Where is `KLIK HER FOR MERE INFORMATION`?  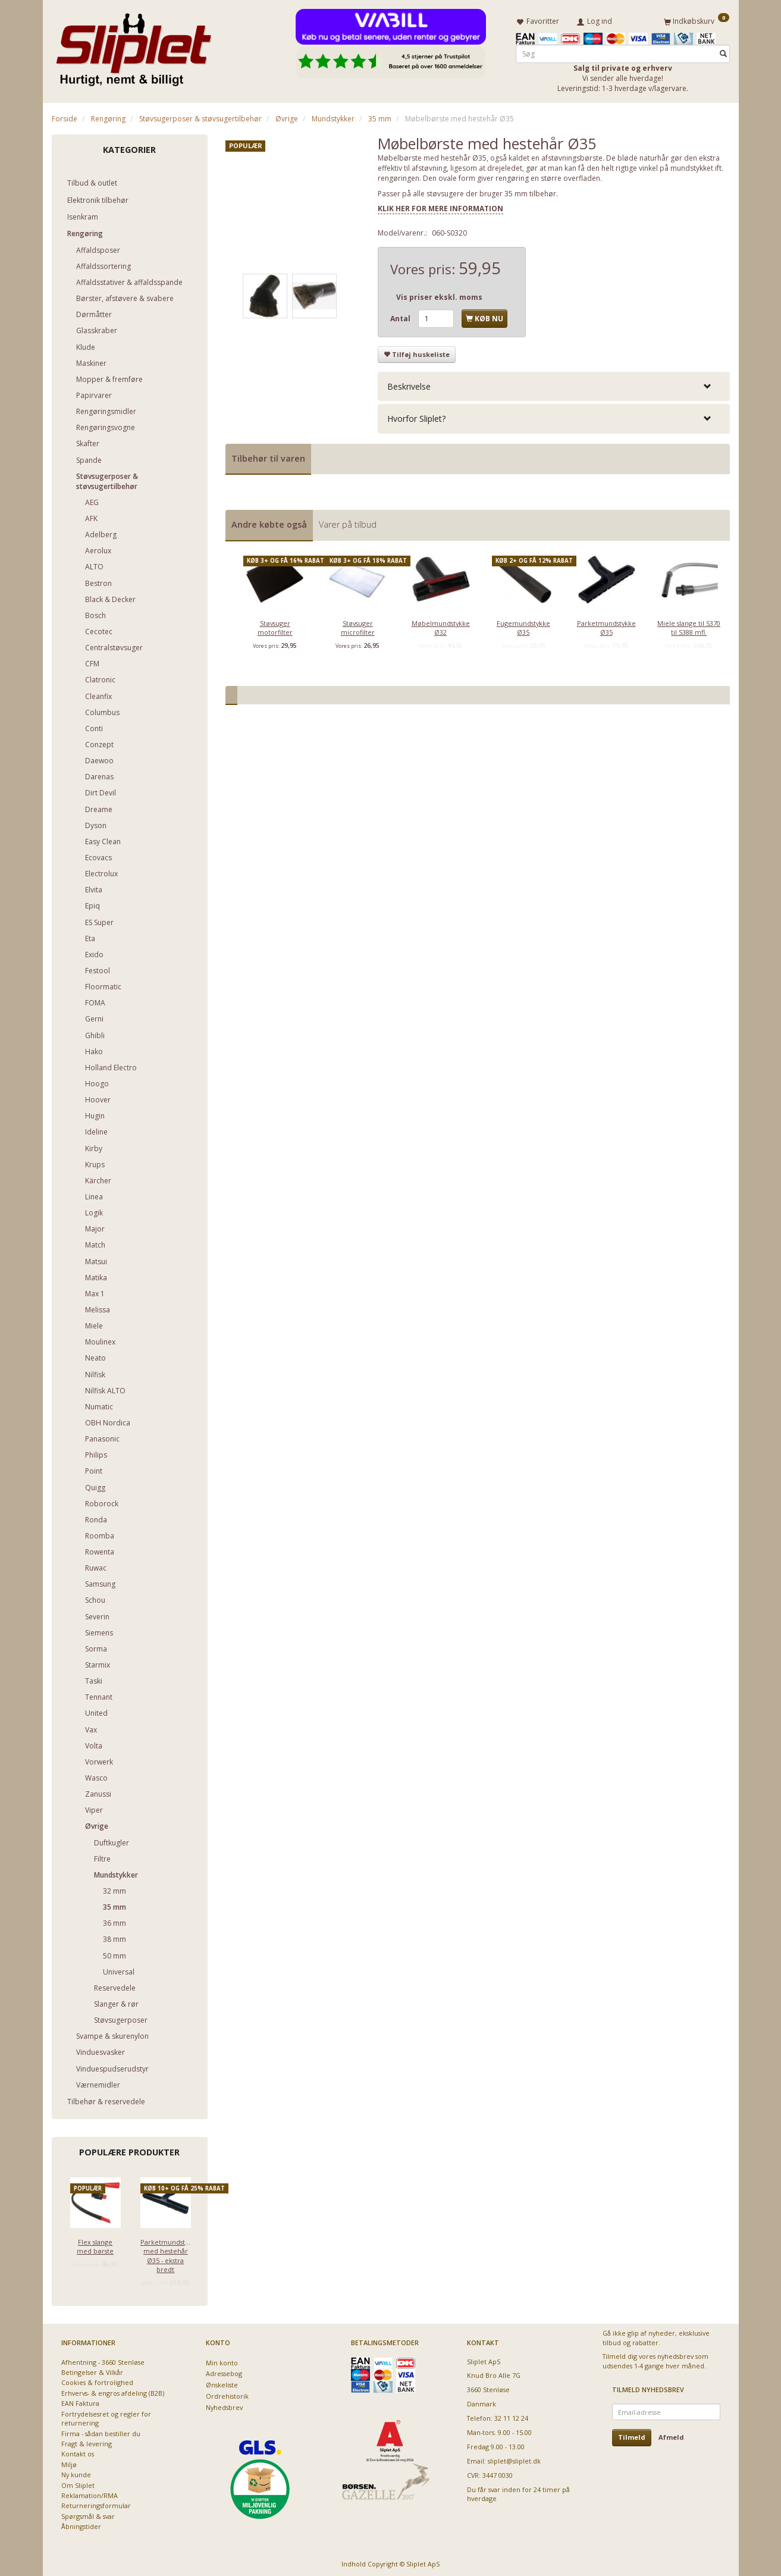
KLIK HER FOR MERE INFORMATION is located at coordinates (440, 206).